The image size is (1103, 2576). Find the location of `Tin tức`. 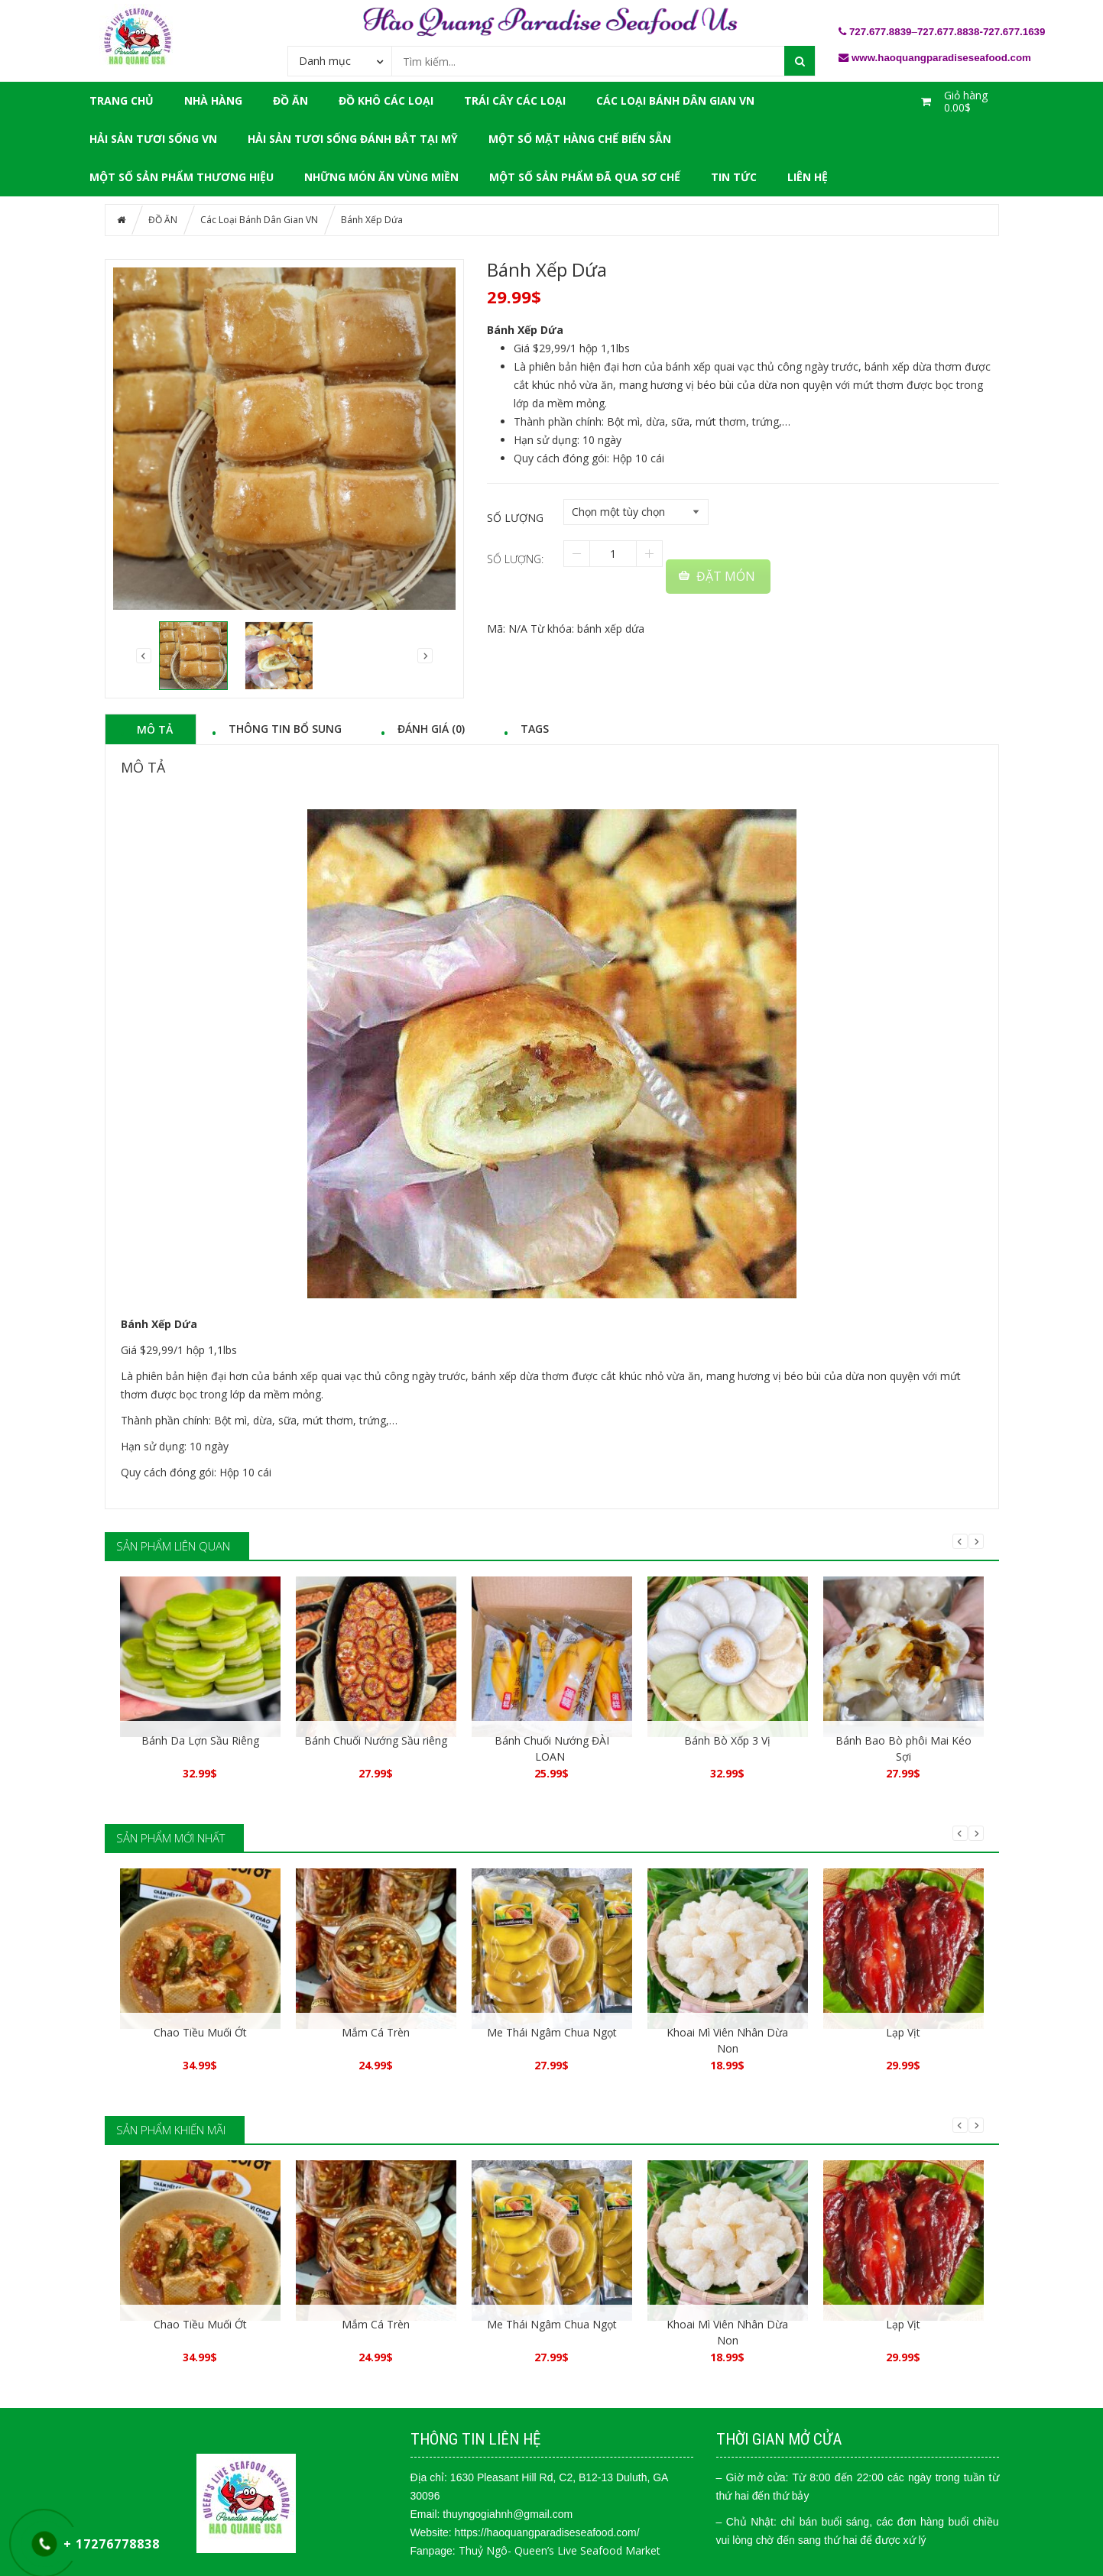

Tin tức is located at coordinates (734, 177).